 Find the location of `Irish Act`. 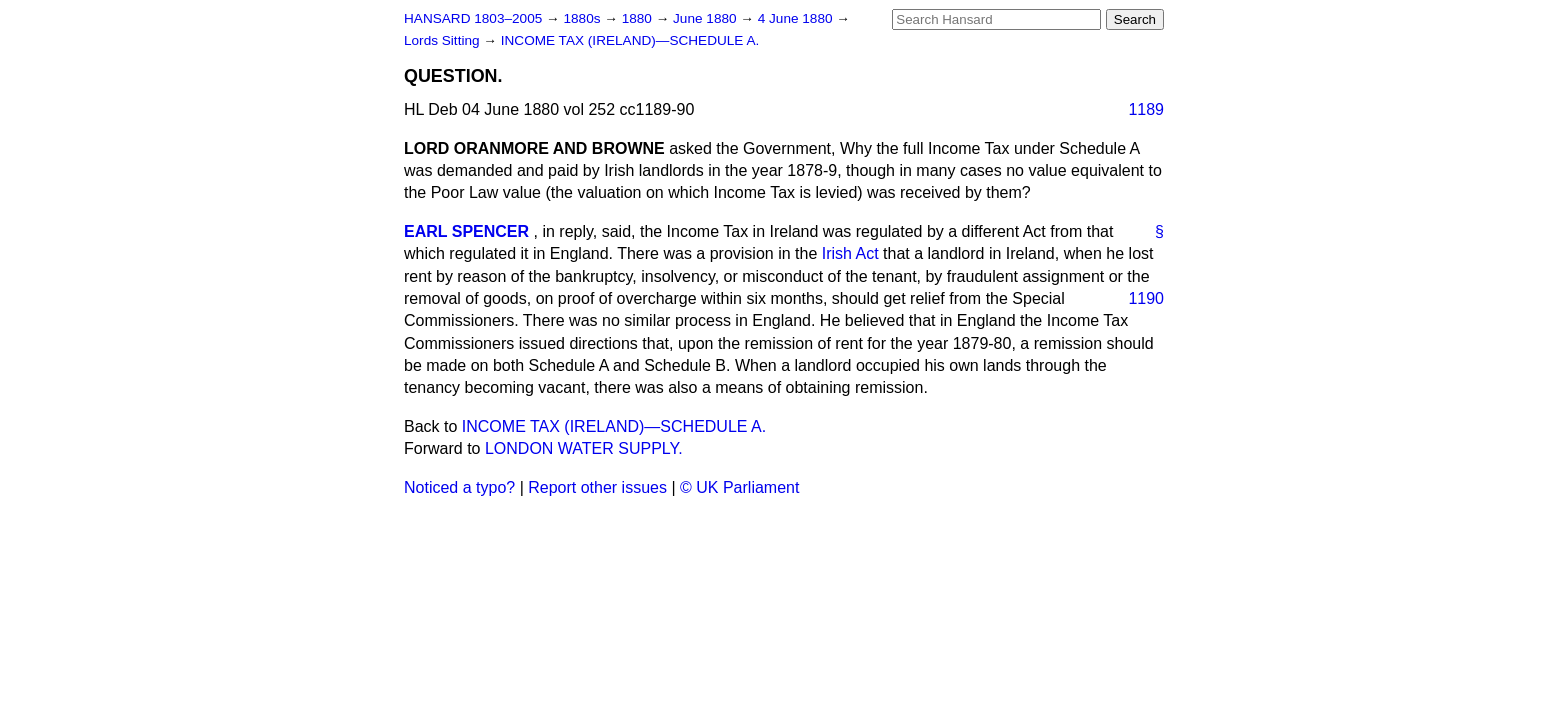

Irish Act is located at coordinates (850, 253).